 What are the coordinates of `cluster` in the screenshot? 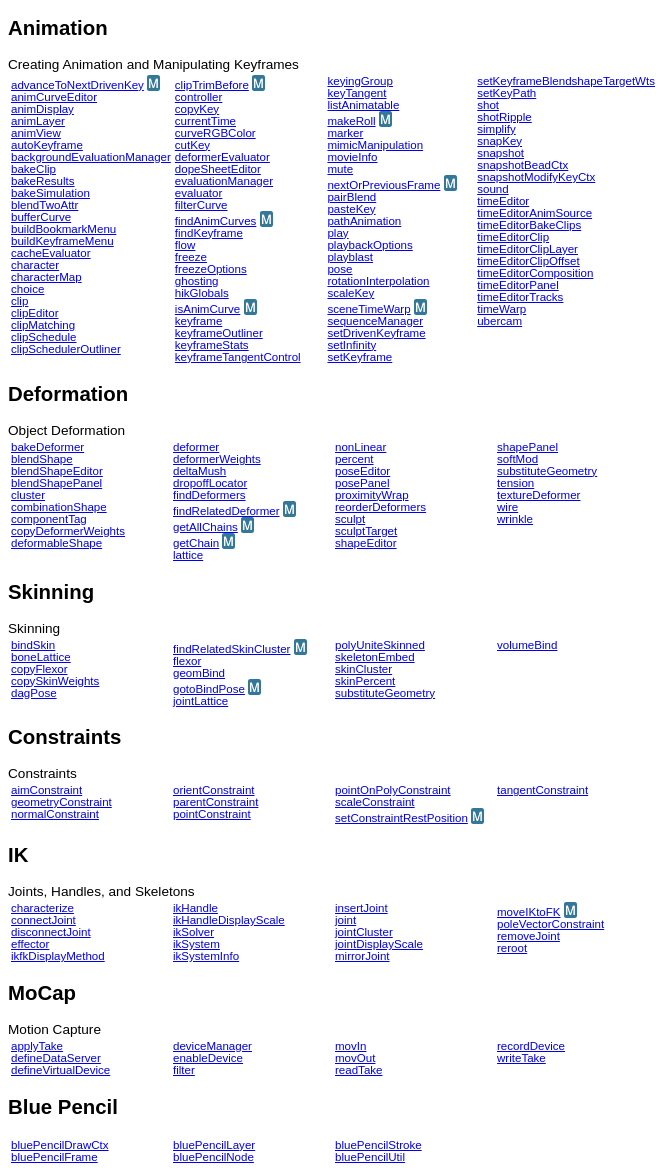 It's located at (28, 495).